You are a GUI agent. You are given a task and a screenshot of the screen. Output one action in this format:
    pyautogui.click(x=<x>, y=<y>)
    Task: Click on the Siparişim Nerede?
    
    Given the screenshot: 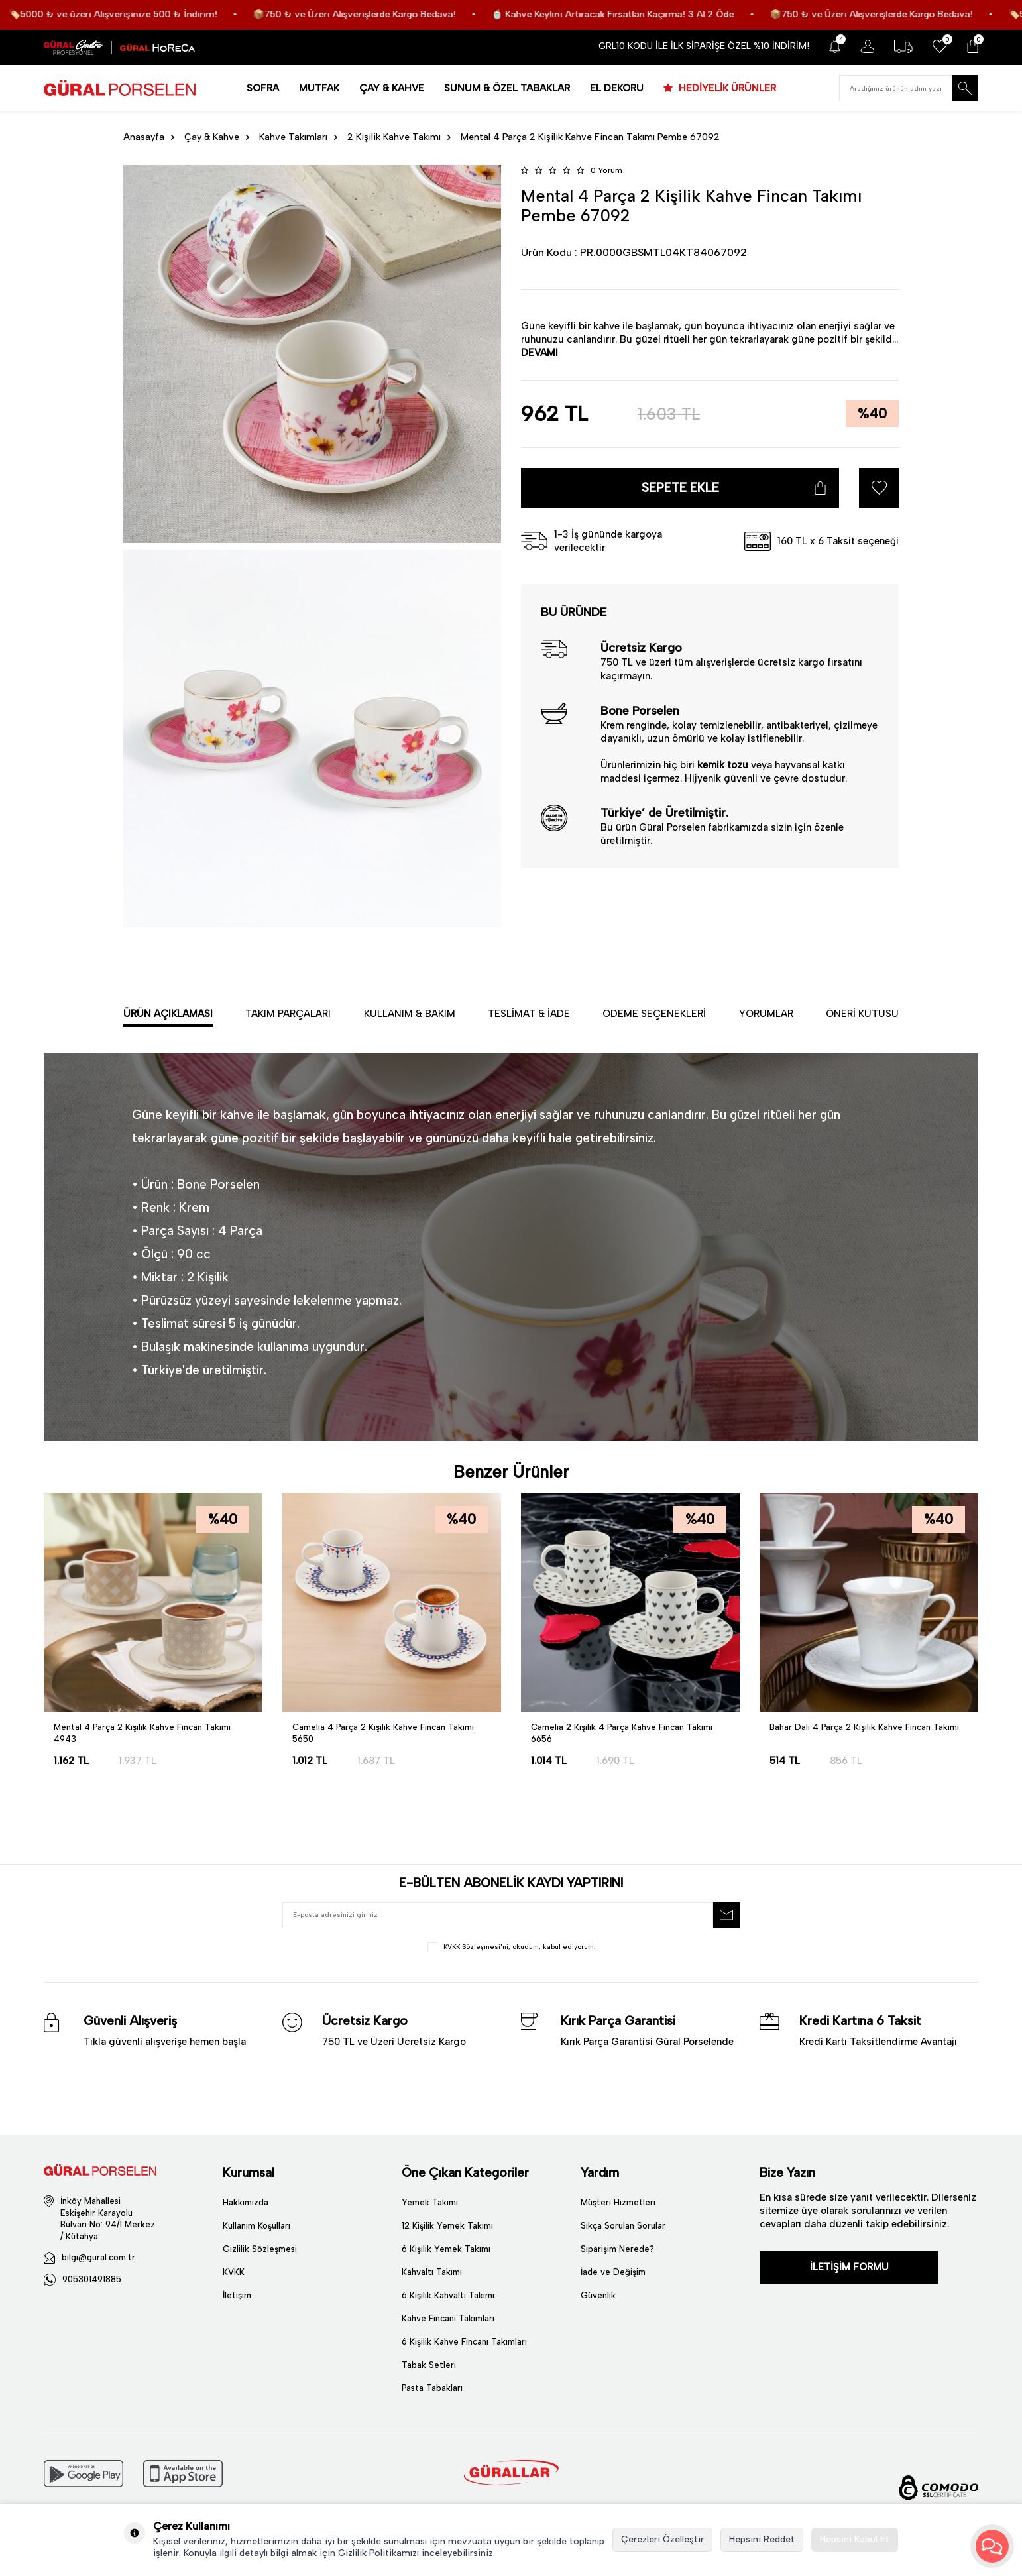 What is the action you would take?
    pyautogui.click(x=617, y=2249)
    